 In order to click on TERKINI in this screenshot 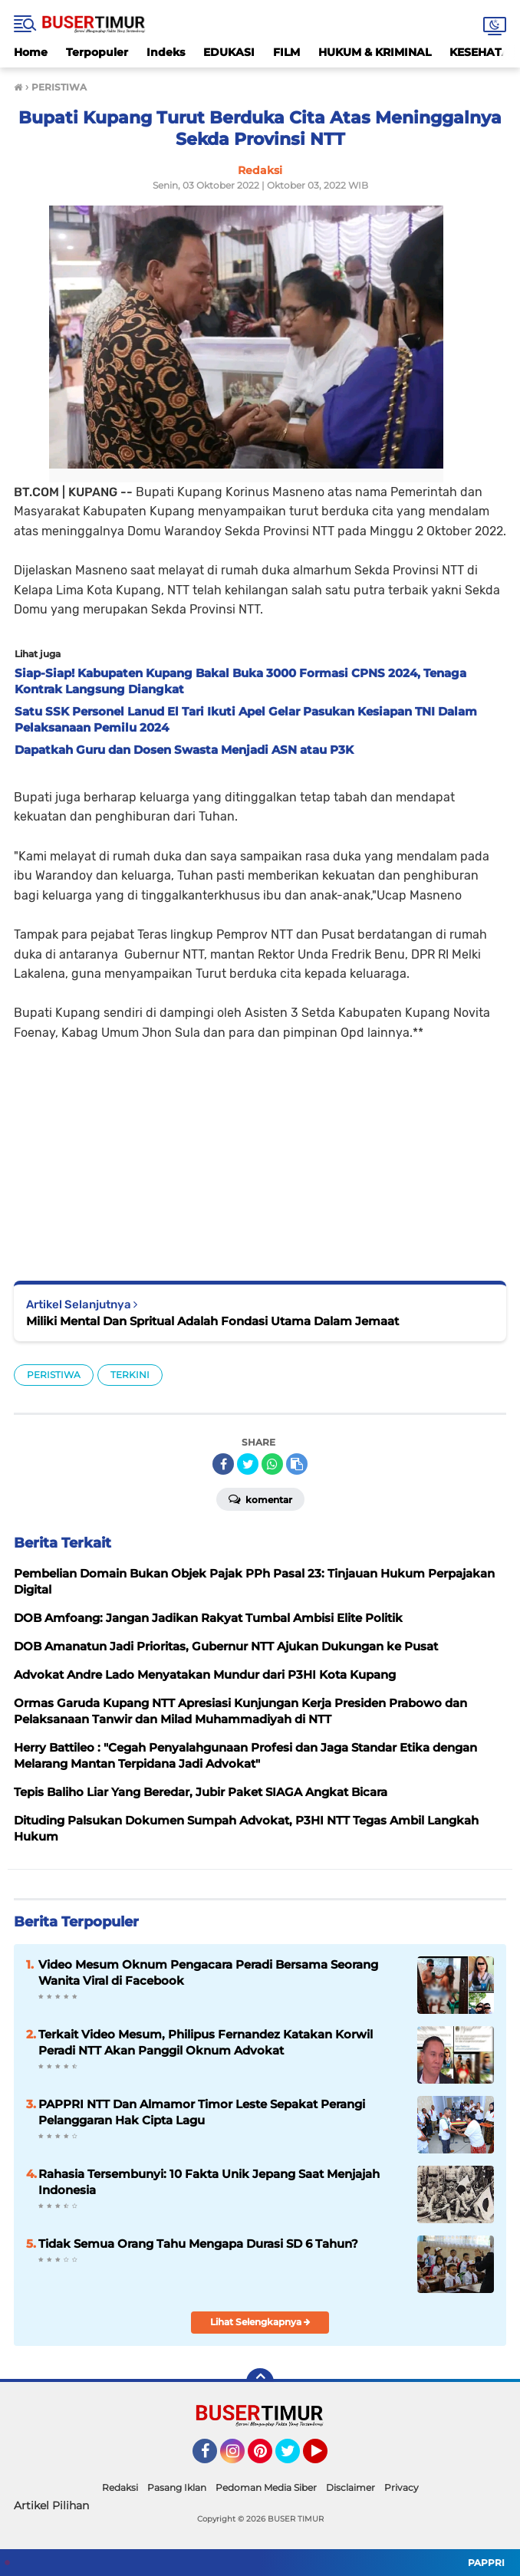, I will do `click(130, 1374)`.